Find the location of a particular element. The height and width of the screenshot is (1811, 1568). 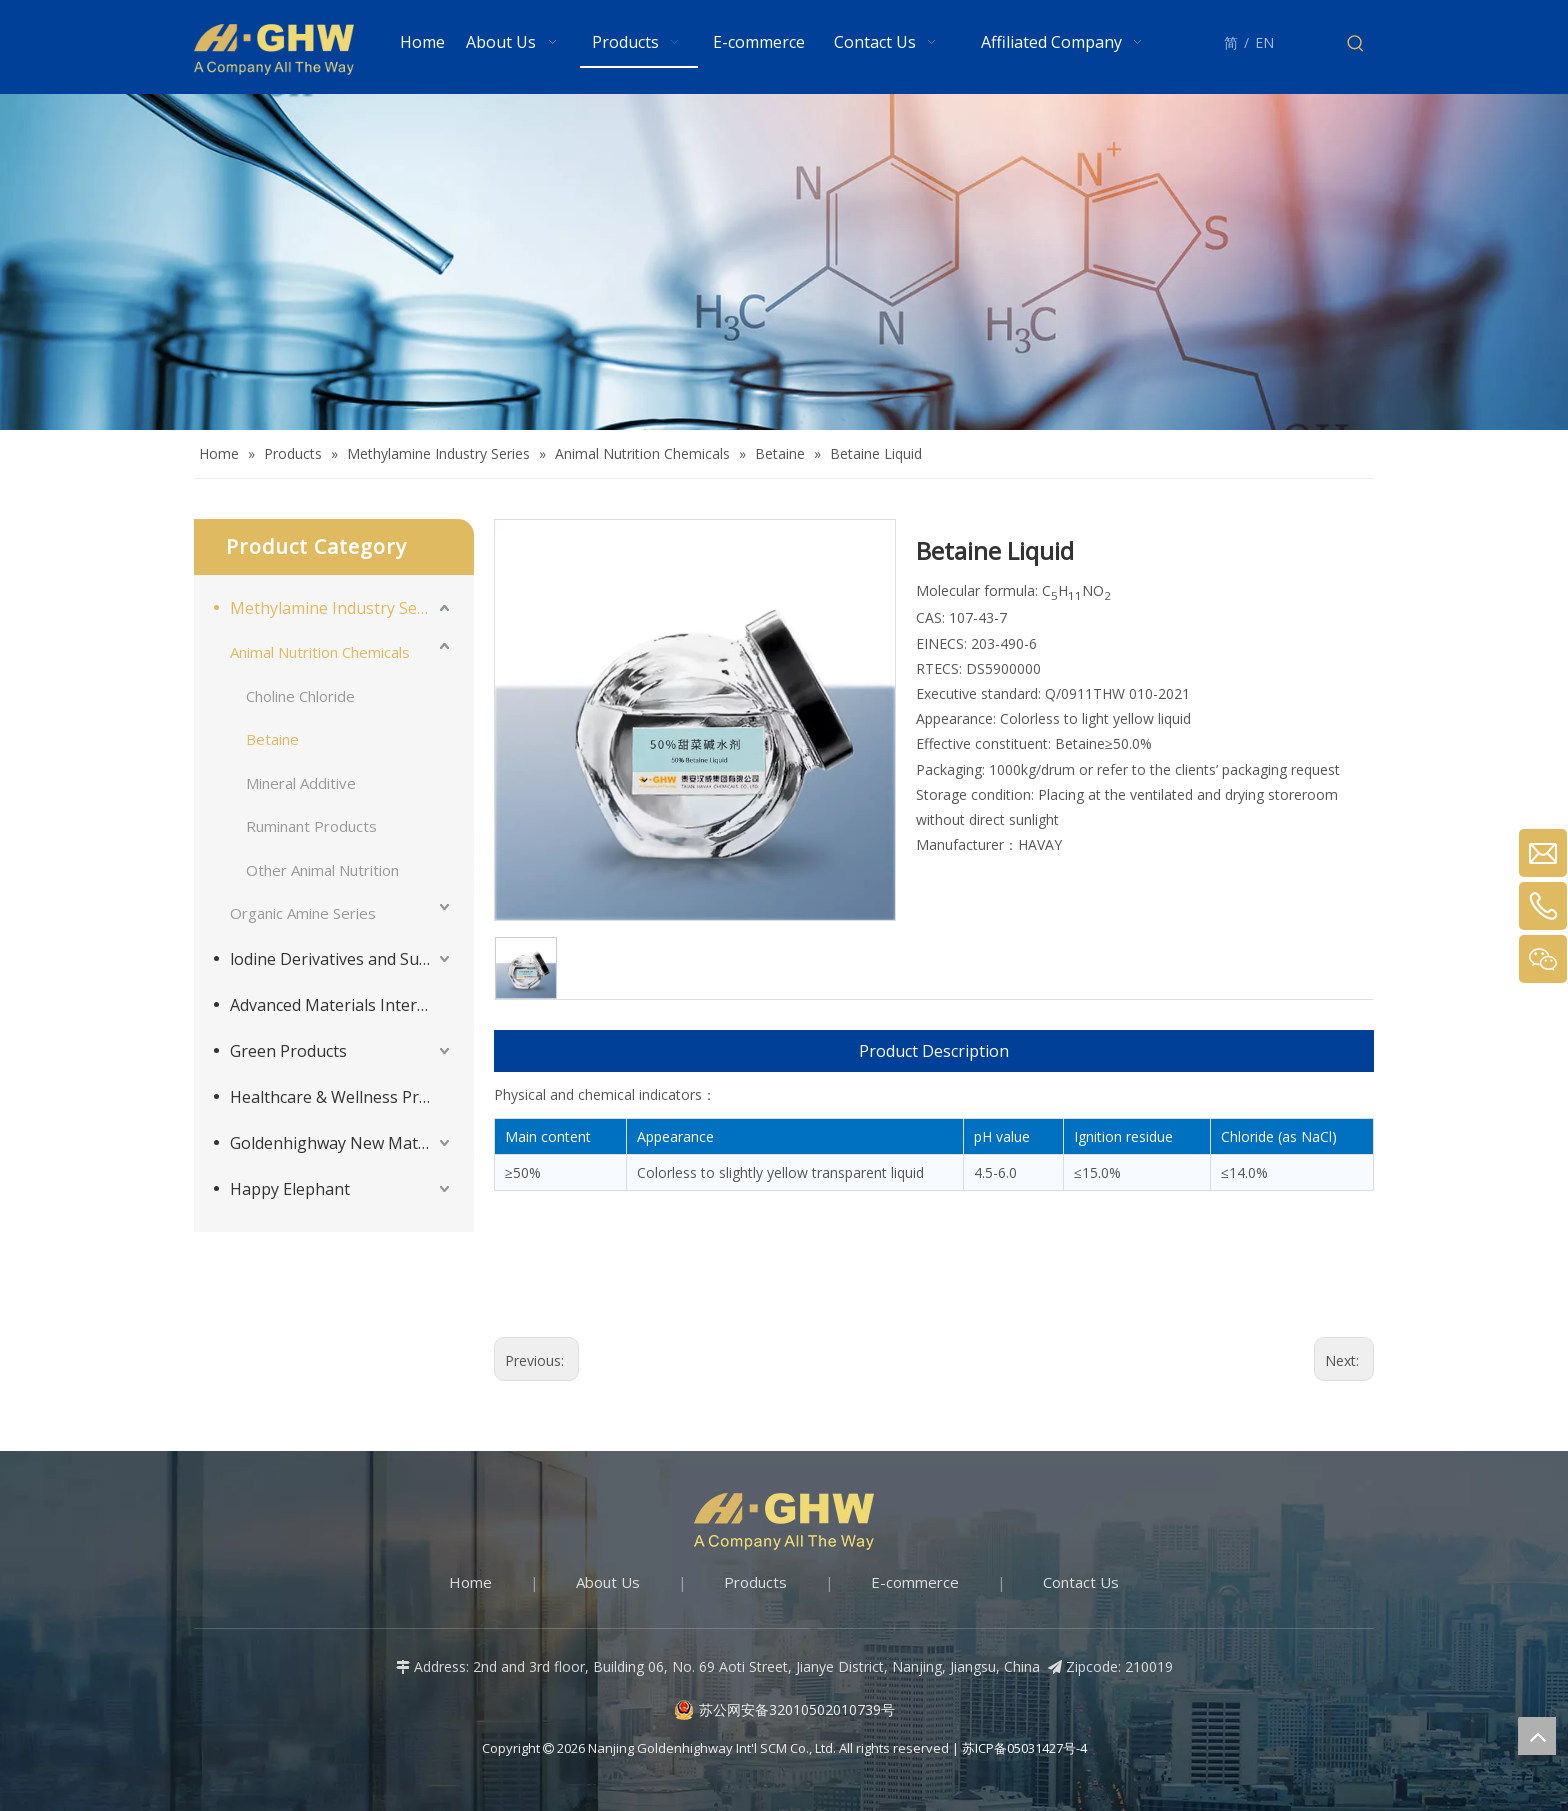

Methylamine Industry Series is located at coordinates (337, 608).